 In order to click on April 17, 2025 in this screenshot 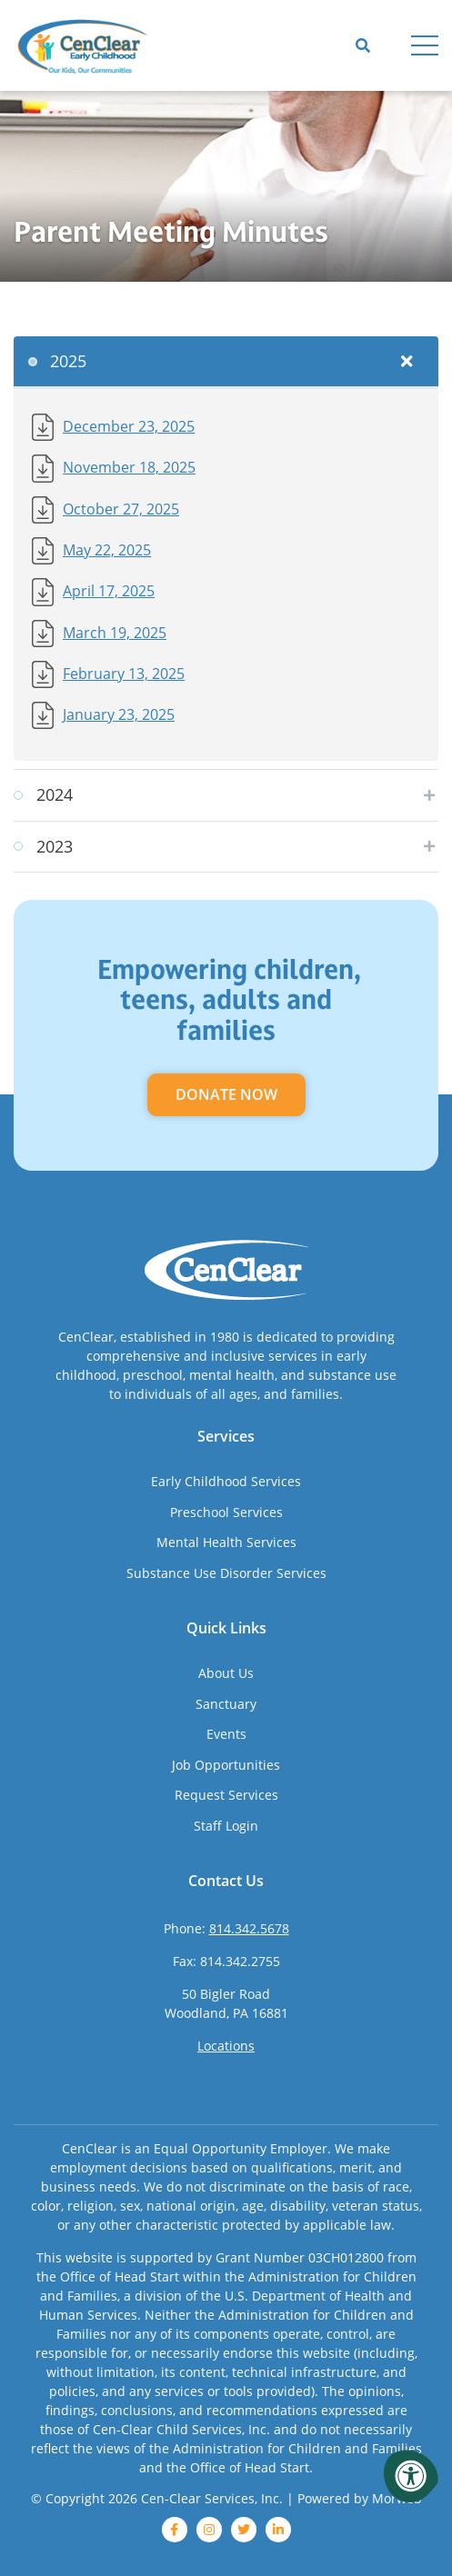, I will do `click(109, 590)`.